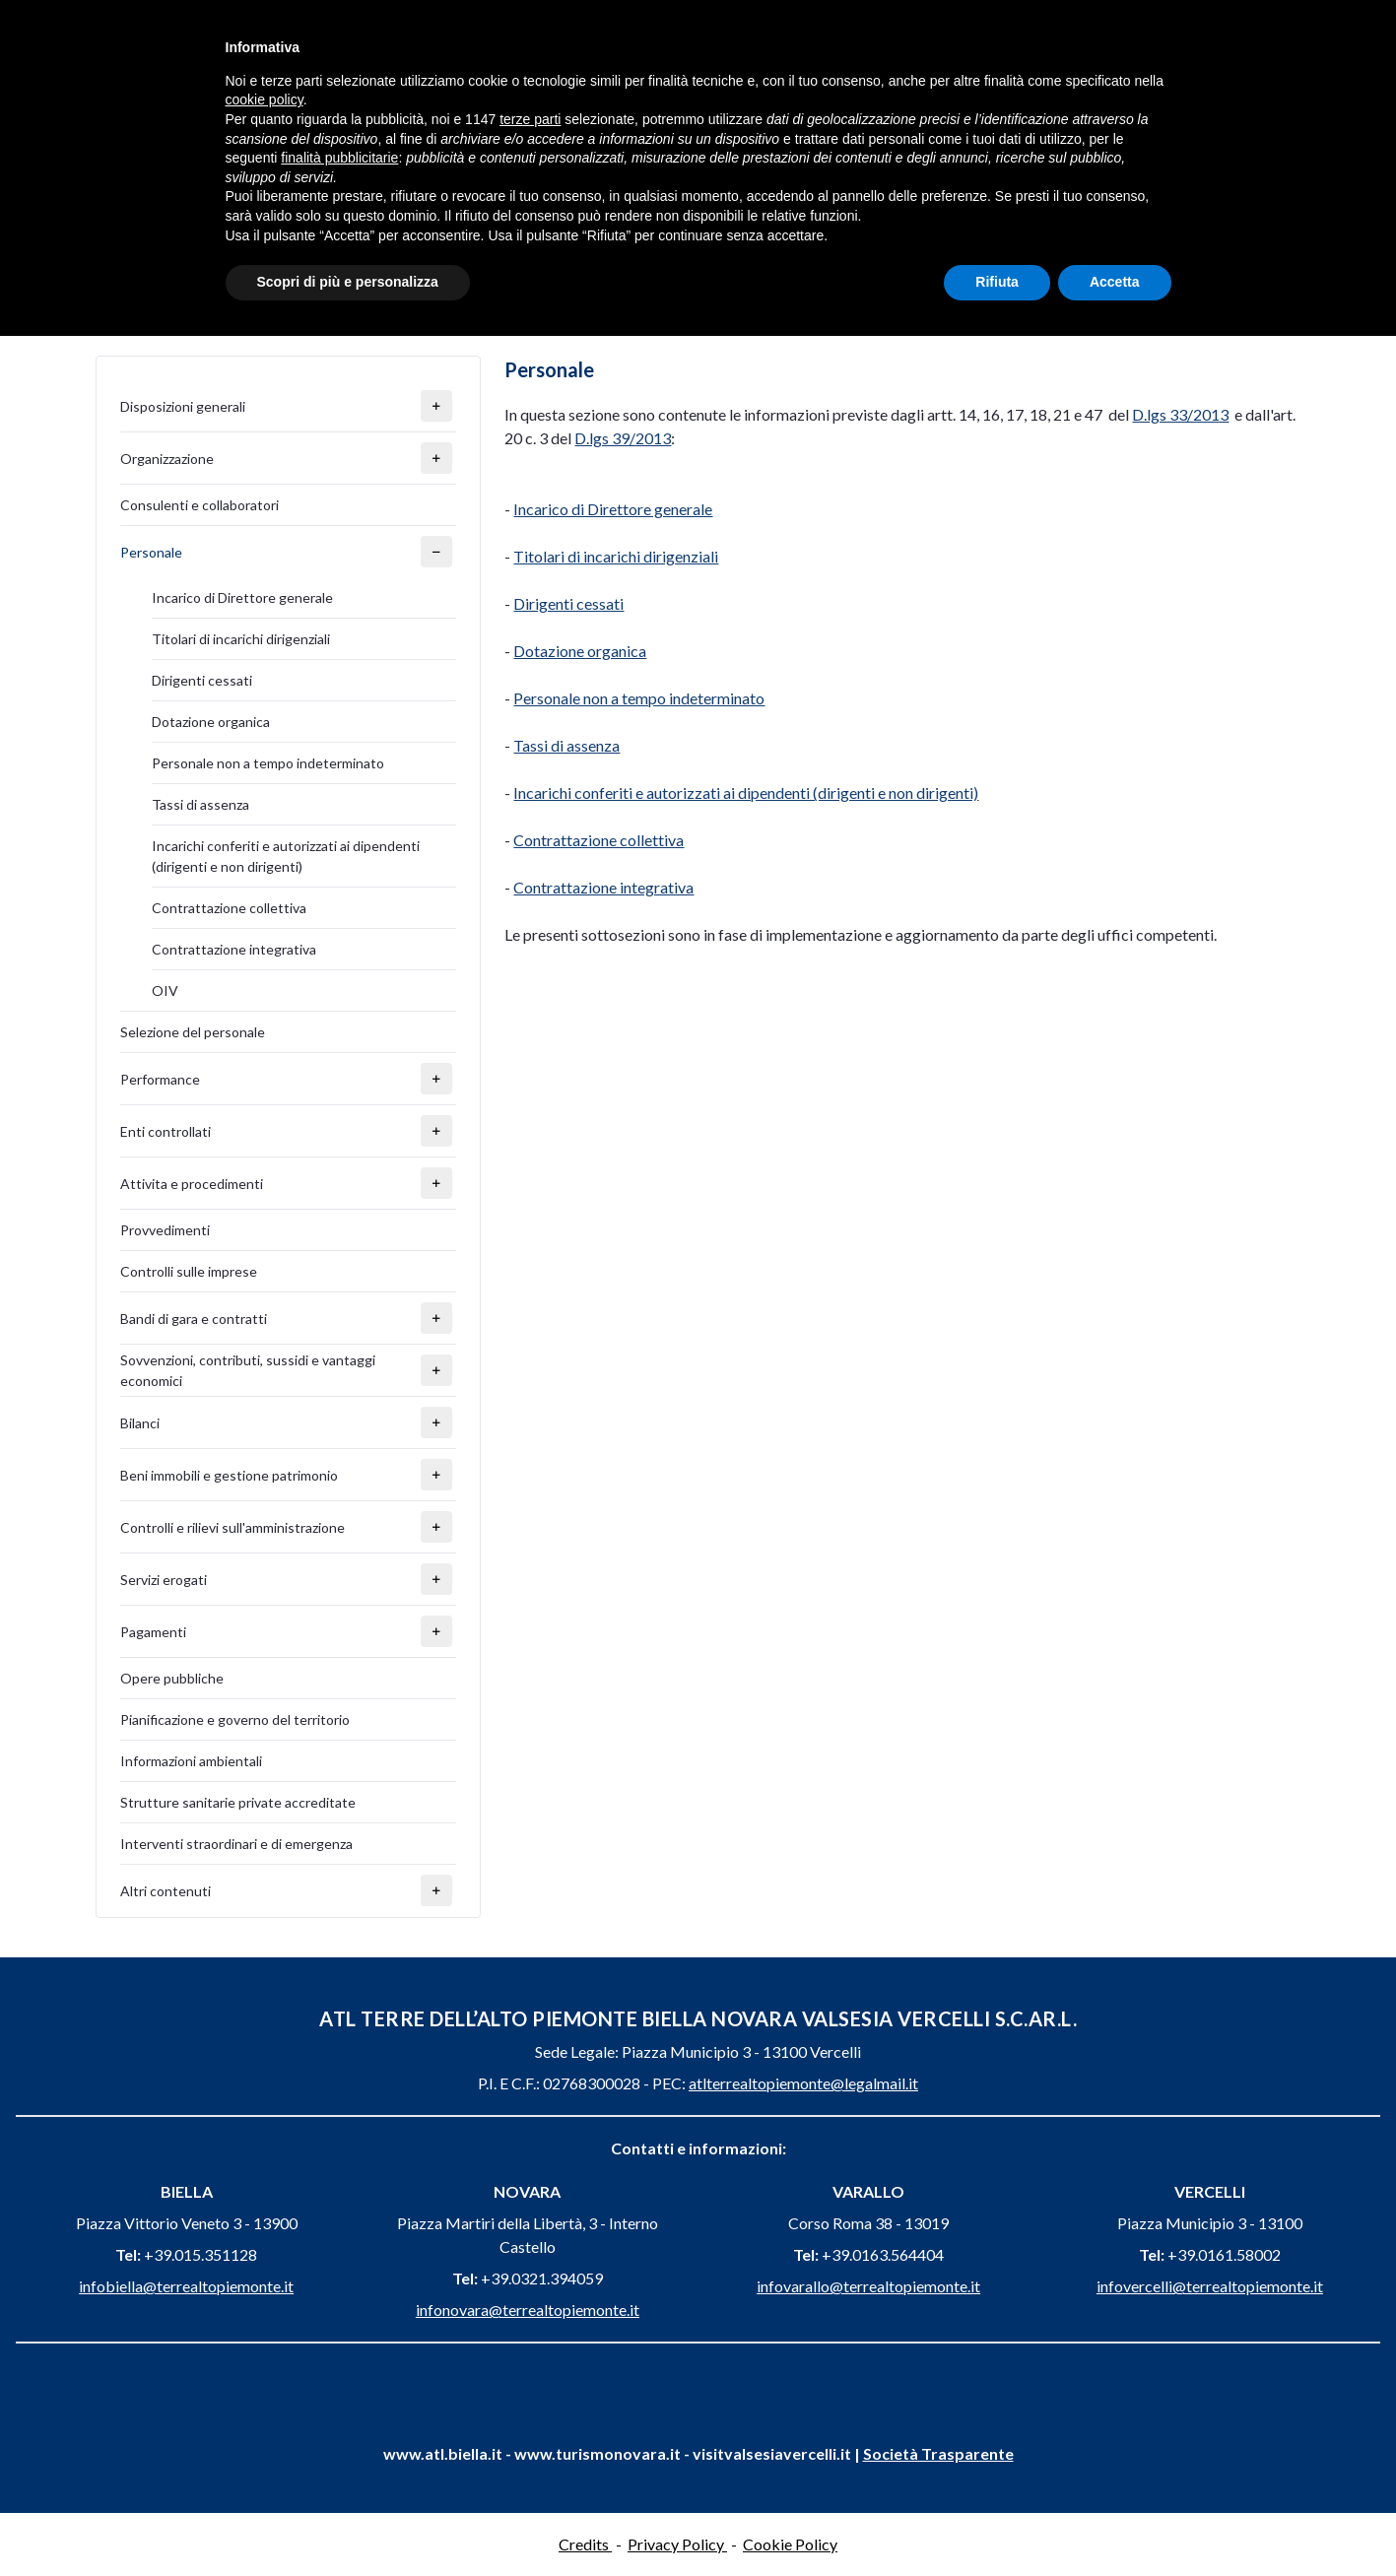 This screenshot has width=1396, height=2576. Describe the element at coordinates (191, 1183) in the screenshot. I see `Attivita e procedimenti` at that location.